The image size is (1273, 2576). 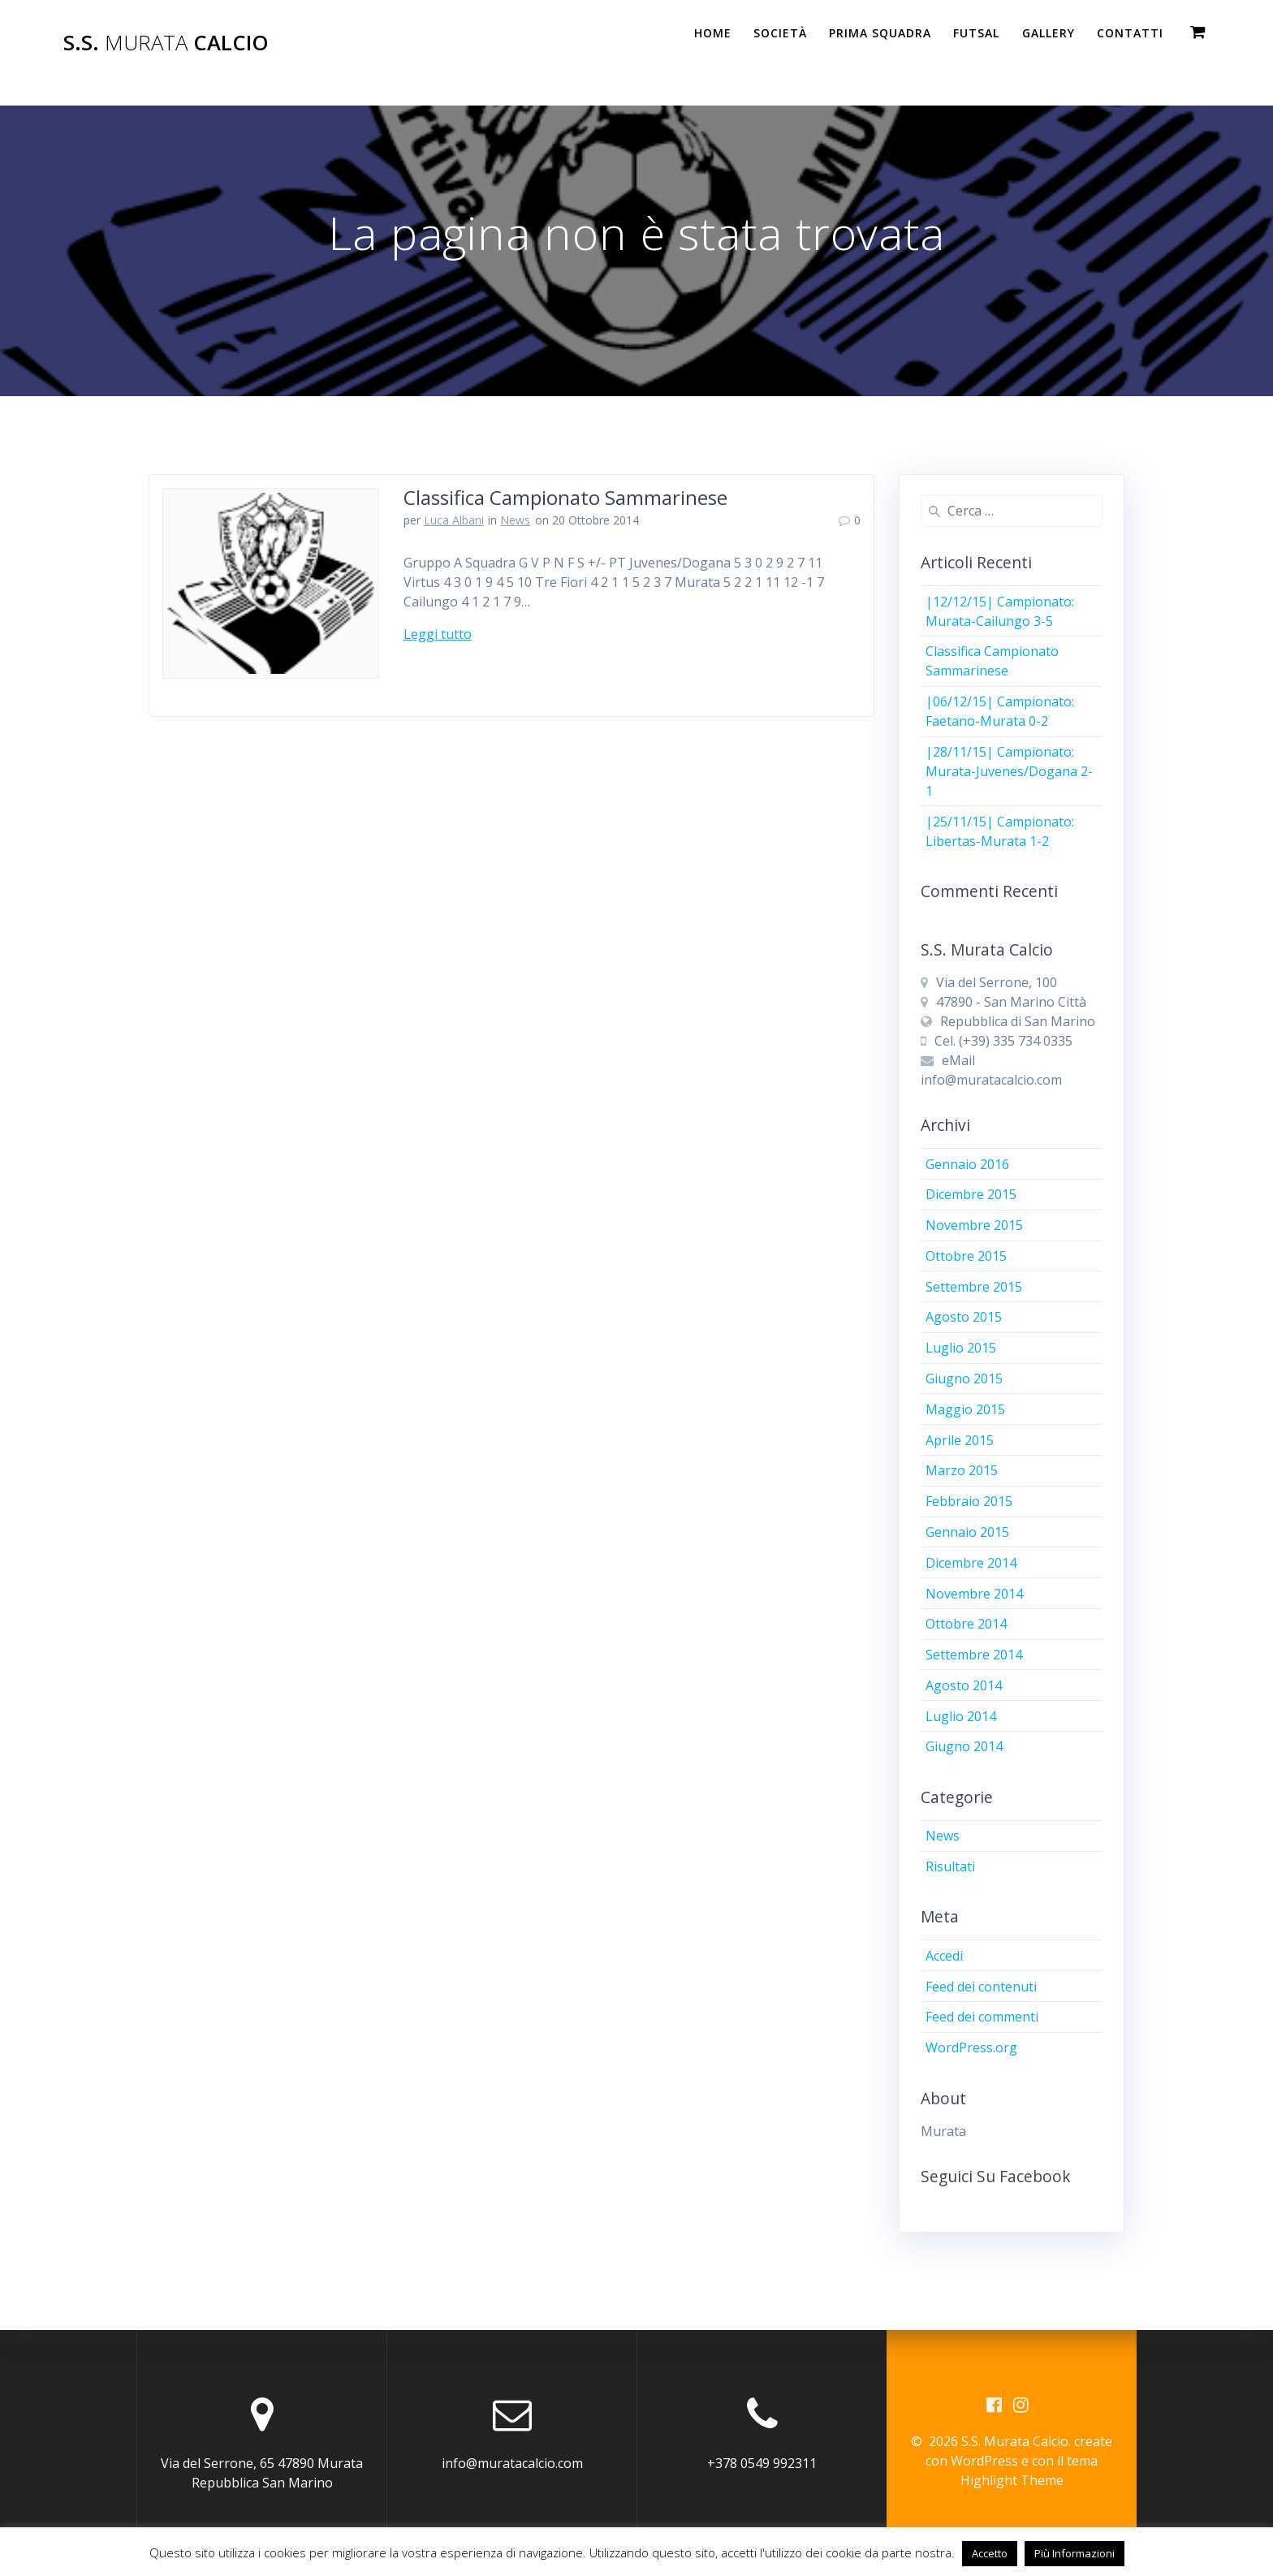 What do you see at coordinates (712, 33) in the screenshot?
I see `Home` at bounding box center [712, 33].